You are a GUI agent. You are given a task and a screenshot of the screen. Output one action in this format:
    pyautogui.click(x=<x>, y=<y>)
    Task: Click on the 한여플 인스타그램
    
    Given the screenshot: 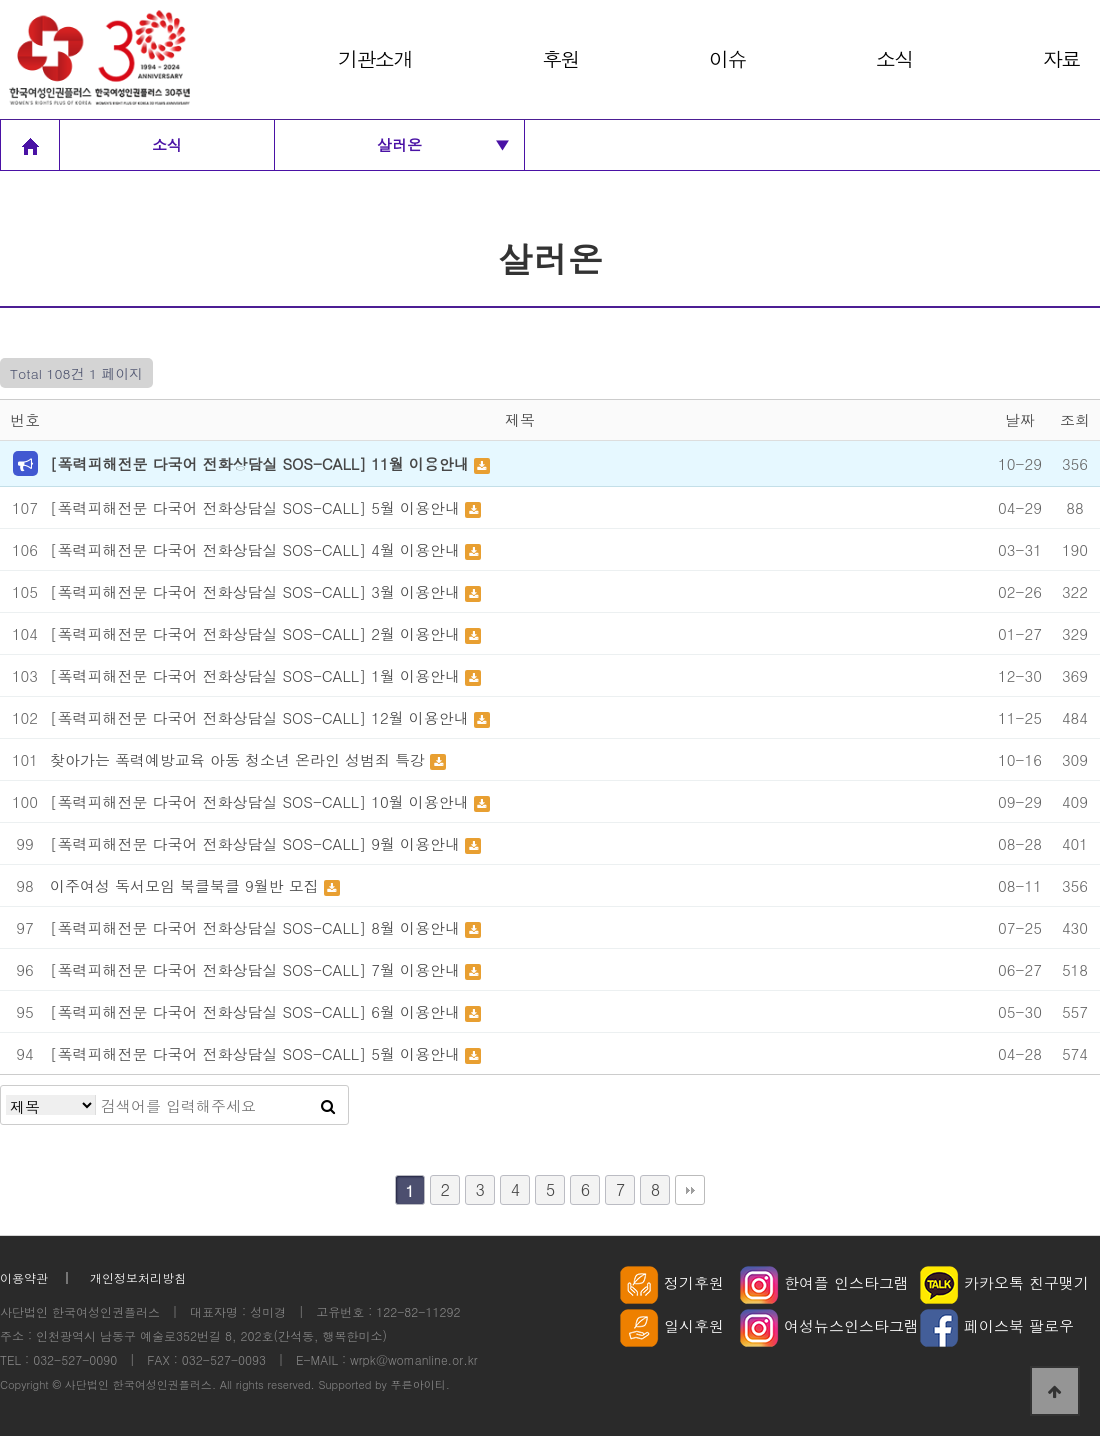 What is the action you would take?
    pyautogui.click(x=824, y=1282)
    